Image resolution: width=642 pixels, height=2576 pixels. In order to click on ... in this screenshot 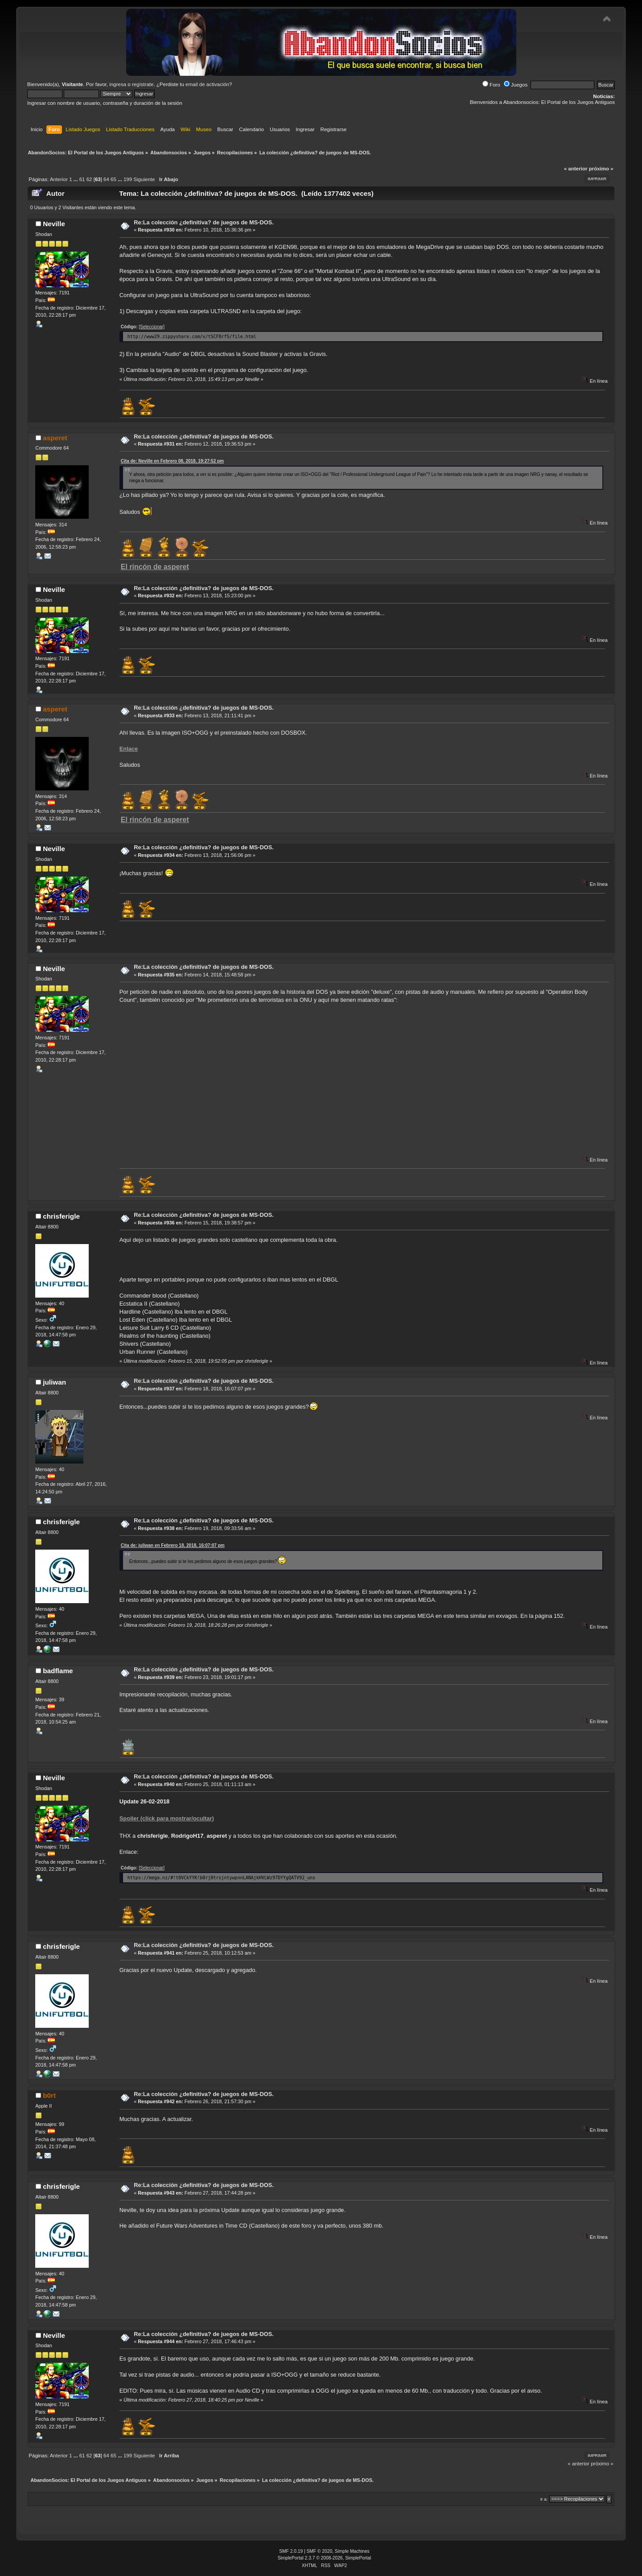, I will do `click(76, 179)`.